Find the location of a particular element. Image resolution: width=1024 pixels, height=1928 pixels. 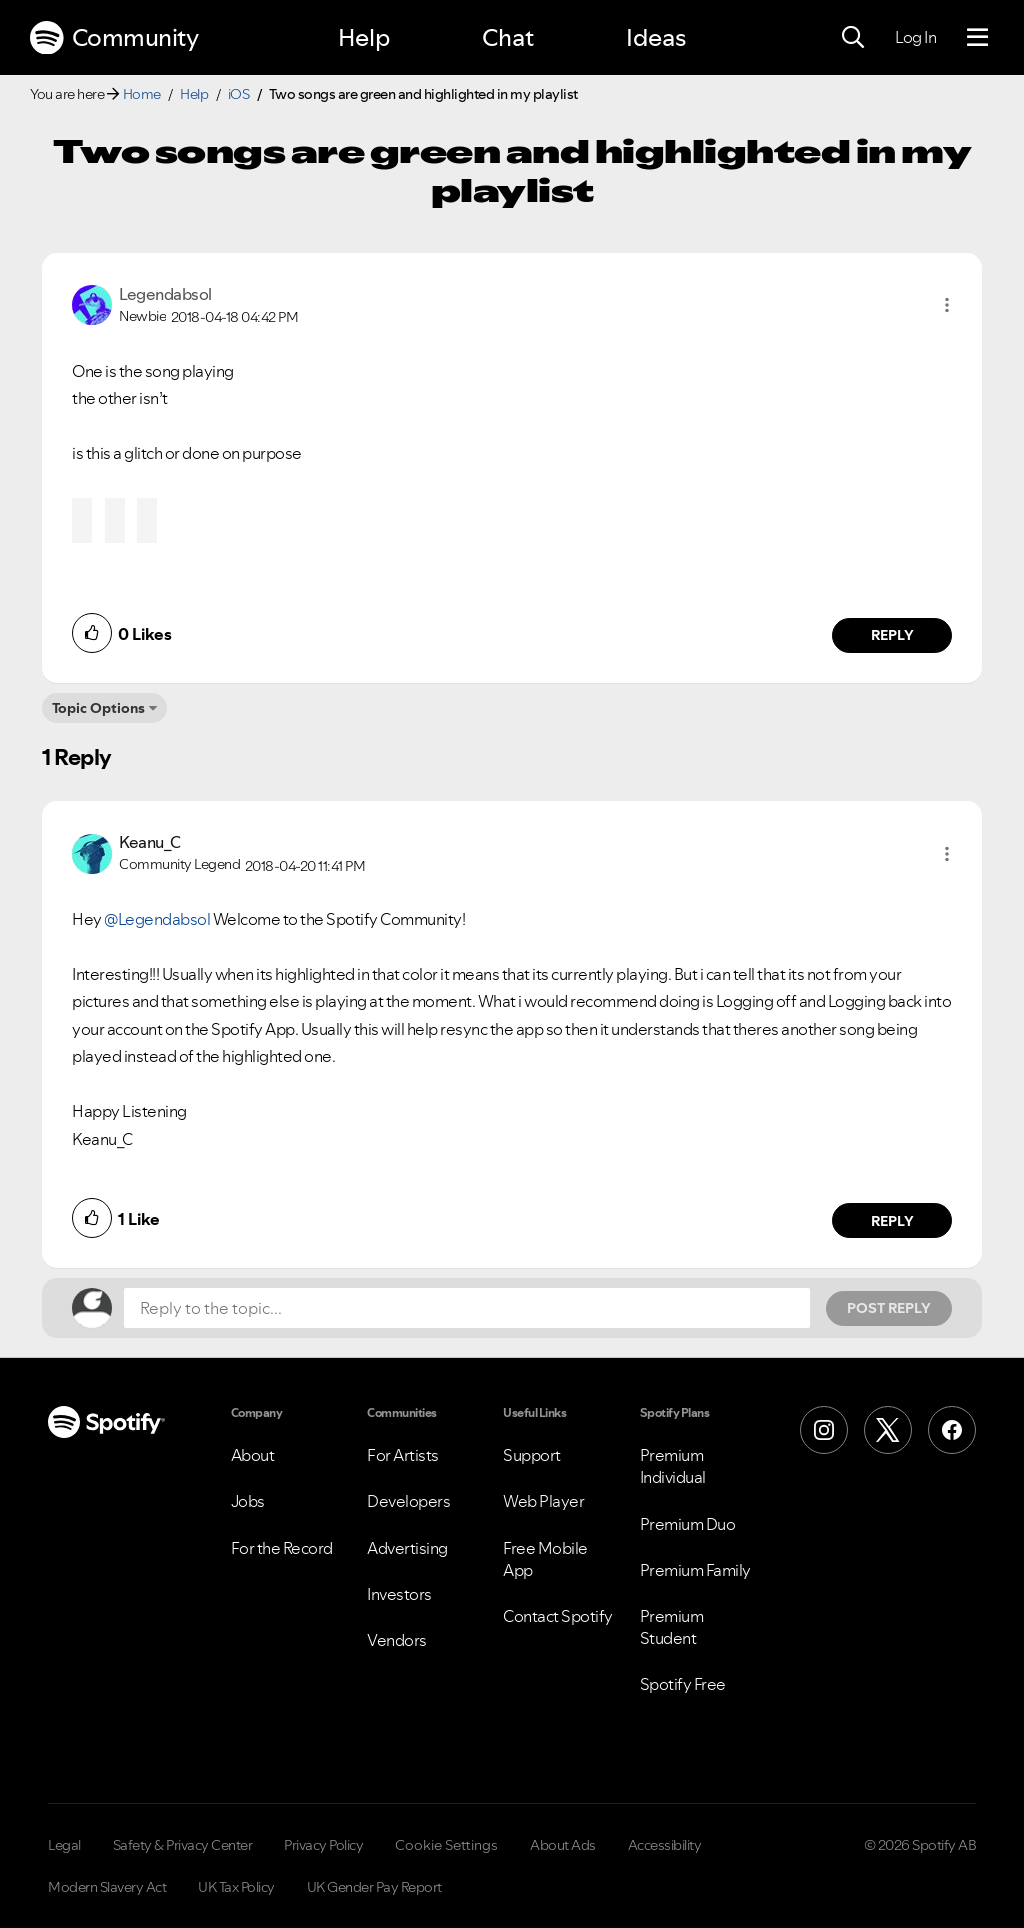

Support is located at coordinates (532, 1455).